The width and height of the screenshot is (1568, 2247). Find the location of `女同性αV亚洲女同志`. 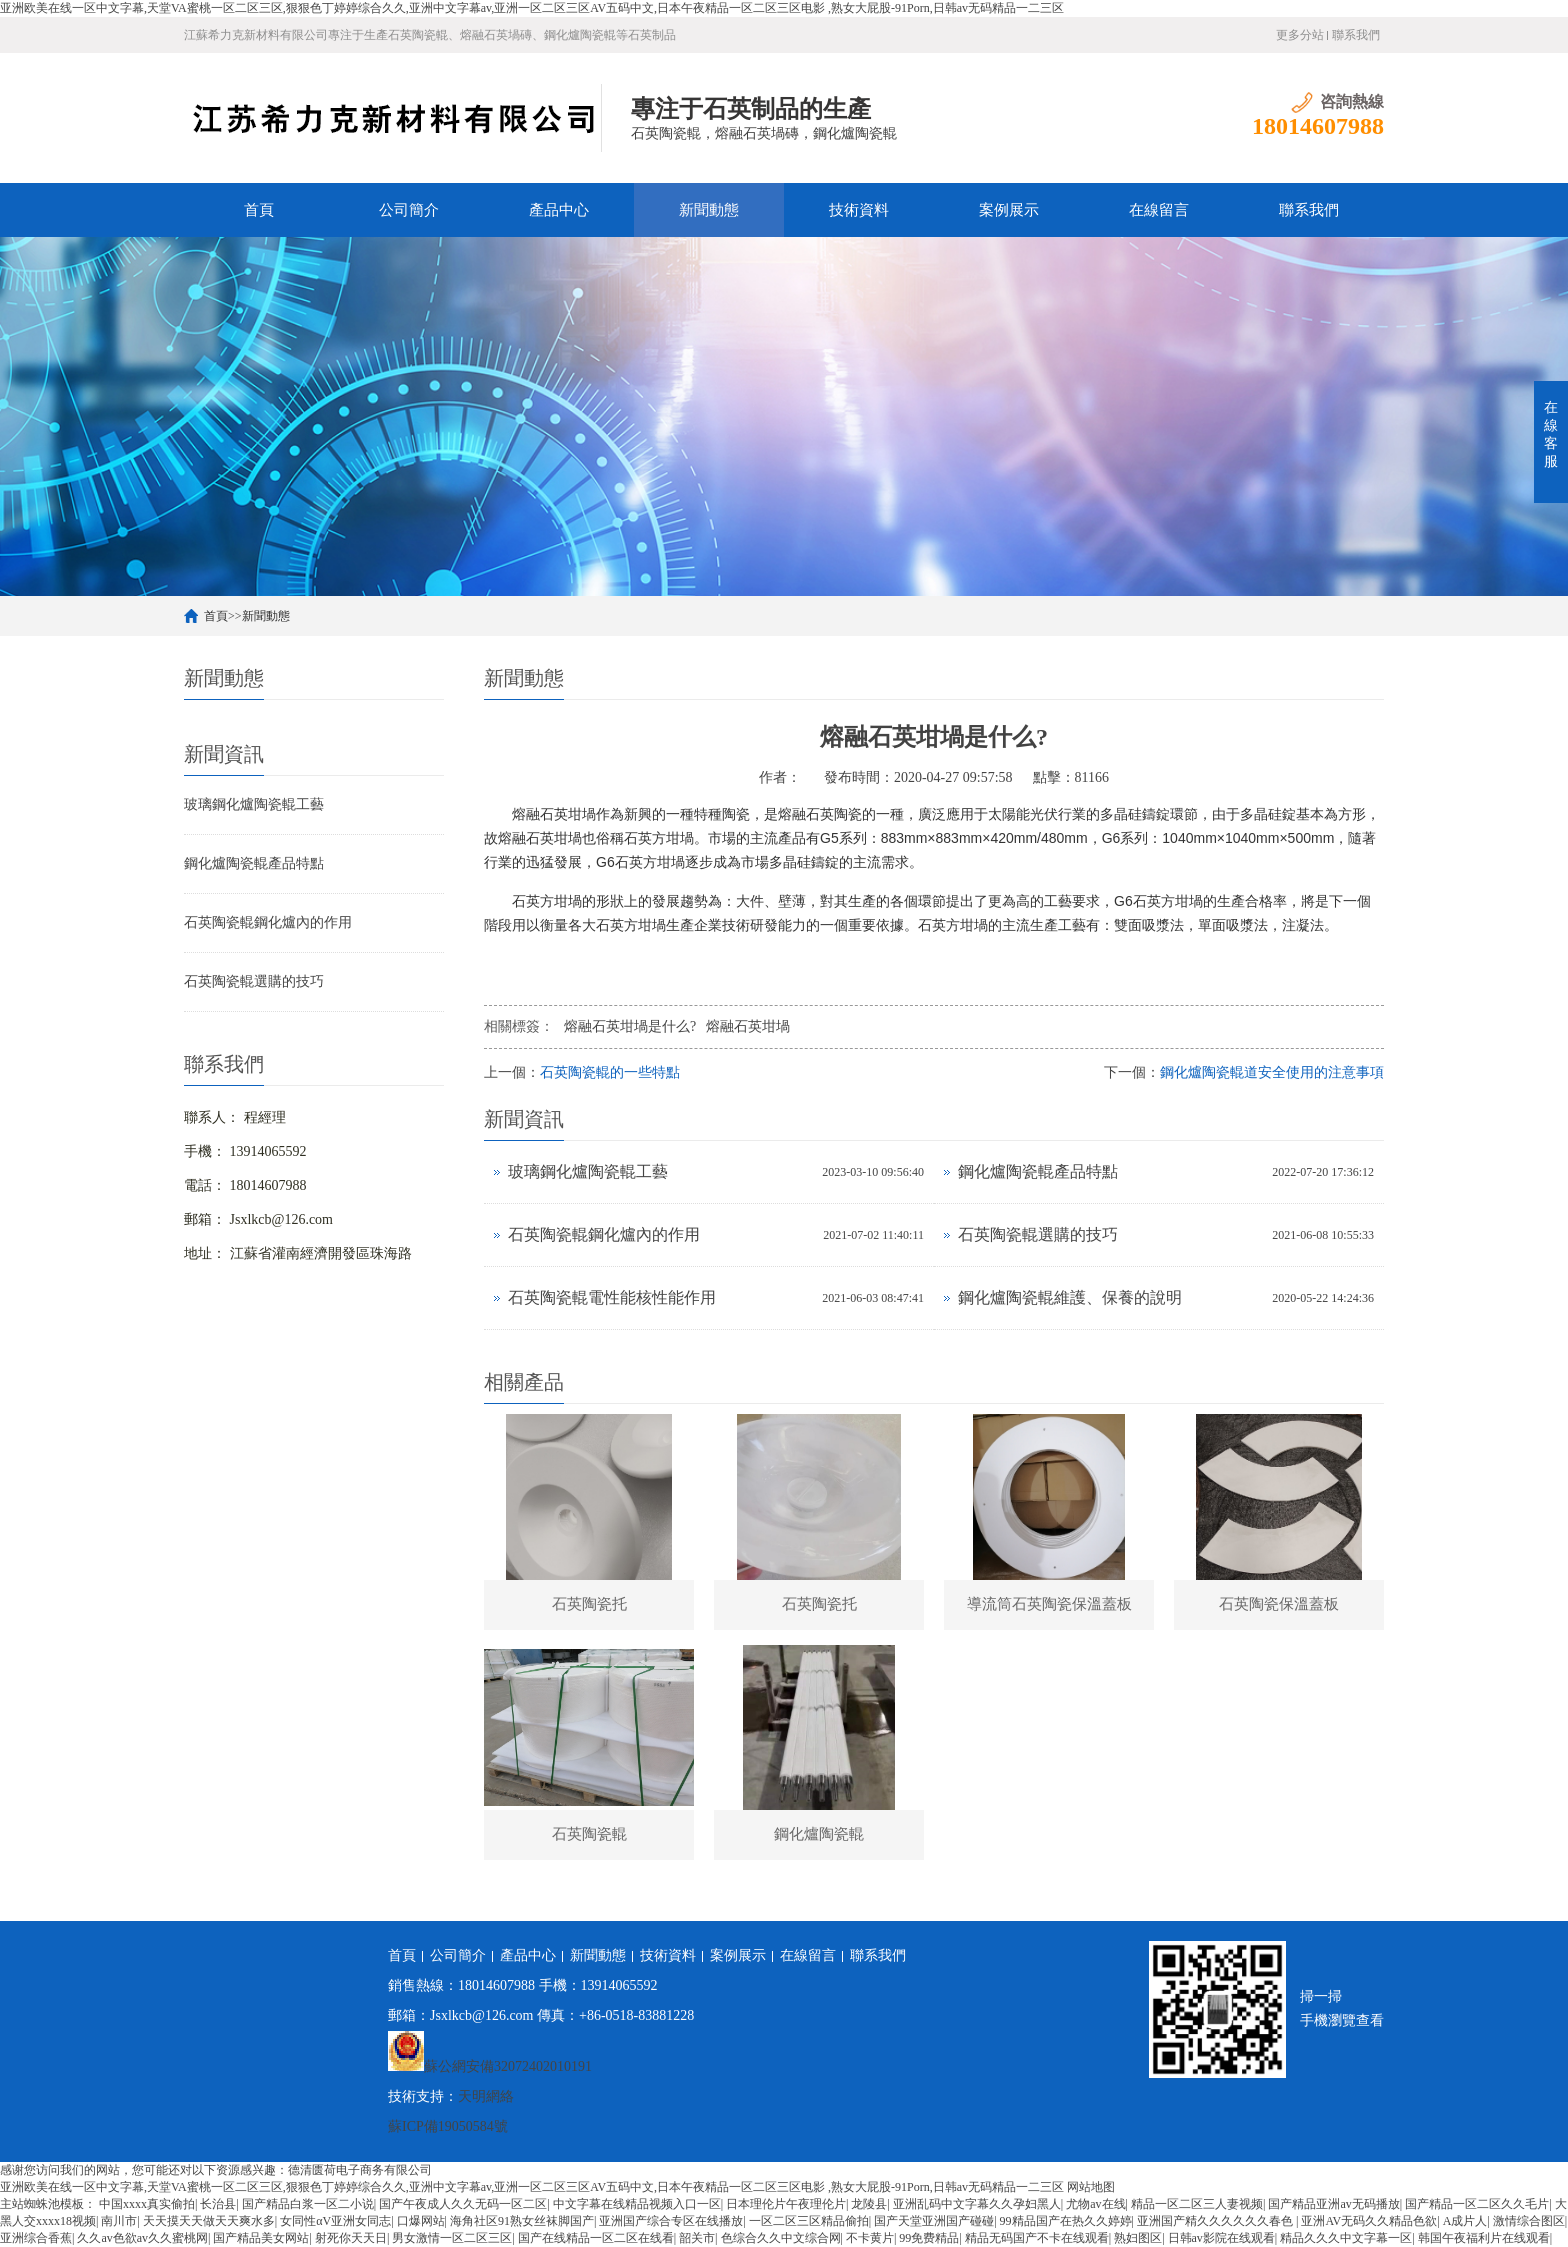

女同性αV亚洲女同志 is located at coordinates (335, 2221).